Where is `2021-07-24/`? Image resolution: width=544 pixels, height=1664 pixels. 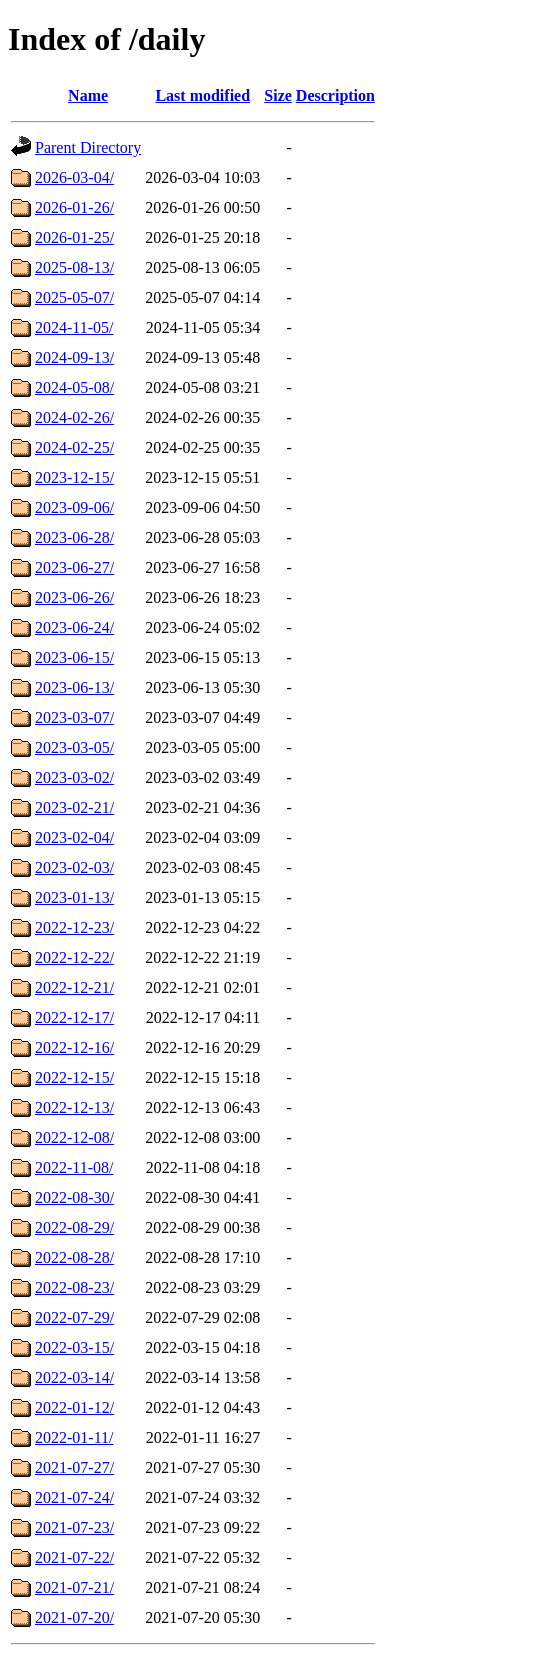 2021-07-24/ is located at coordinates (74, 1497).